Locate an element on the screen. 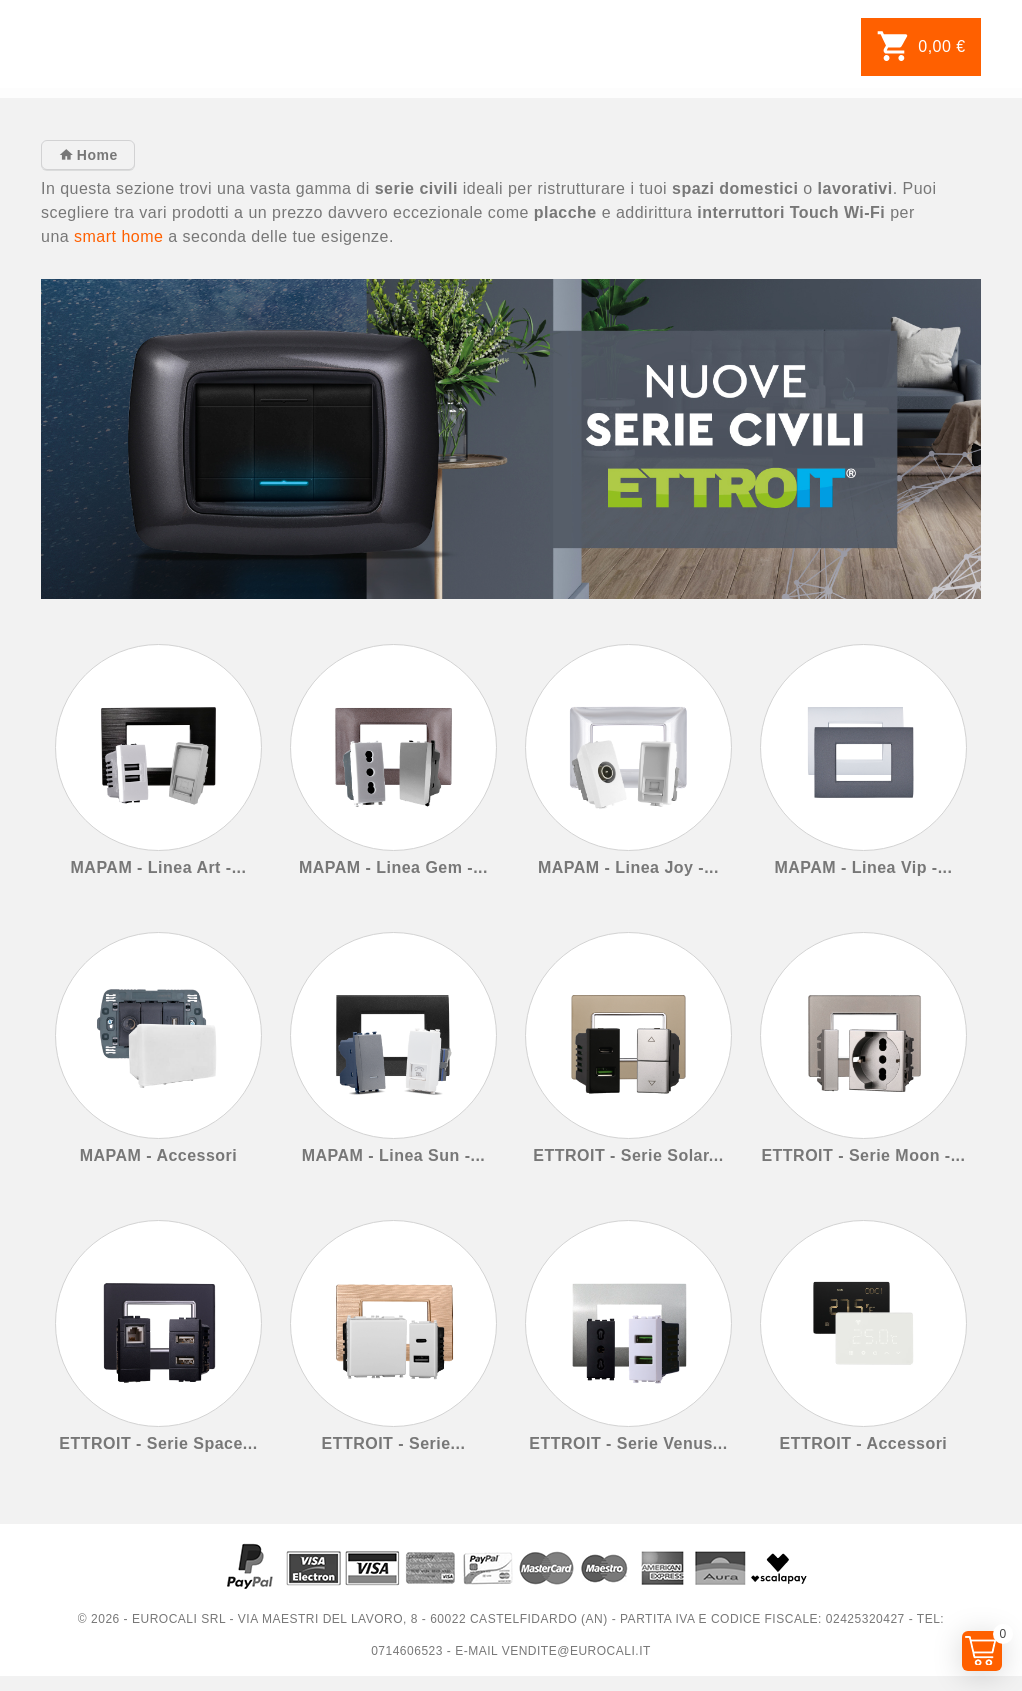 Image resolution: width=1022 pixels, height=1691 pixels. ETTROIT - Accessori is located at coordinates (864, 1443).